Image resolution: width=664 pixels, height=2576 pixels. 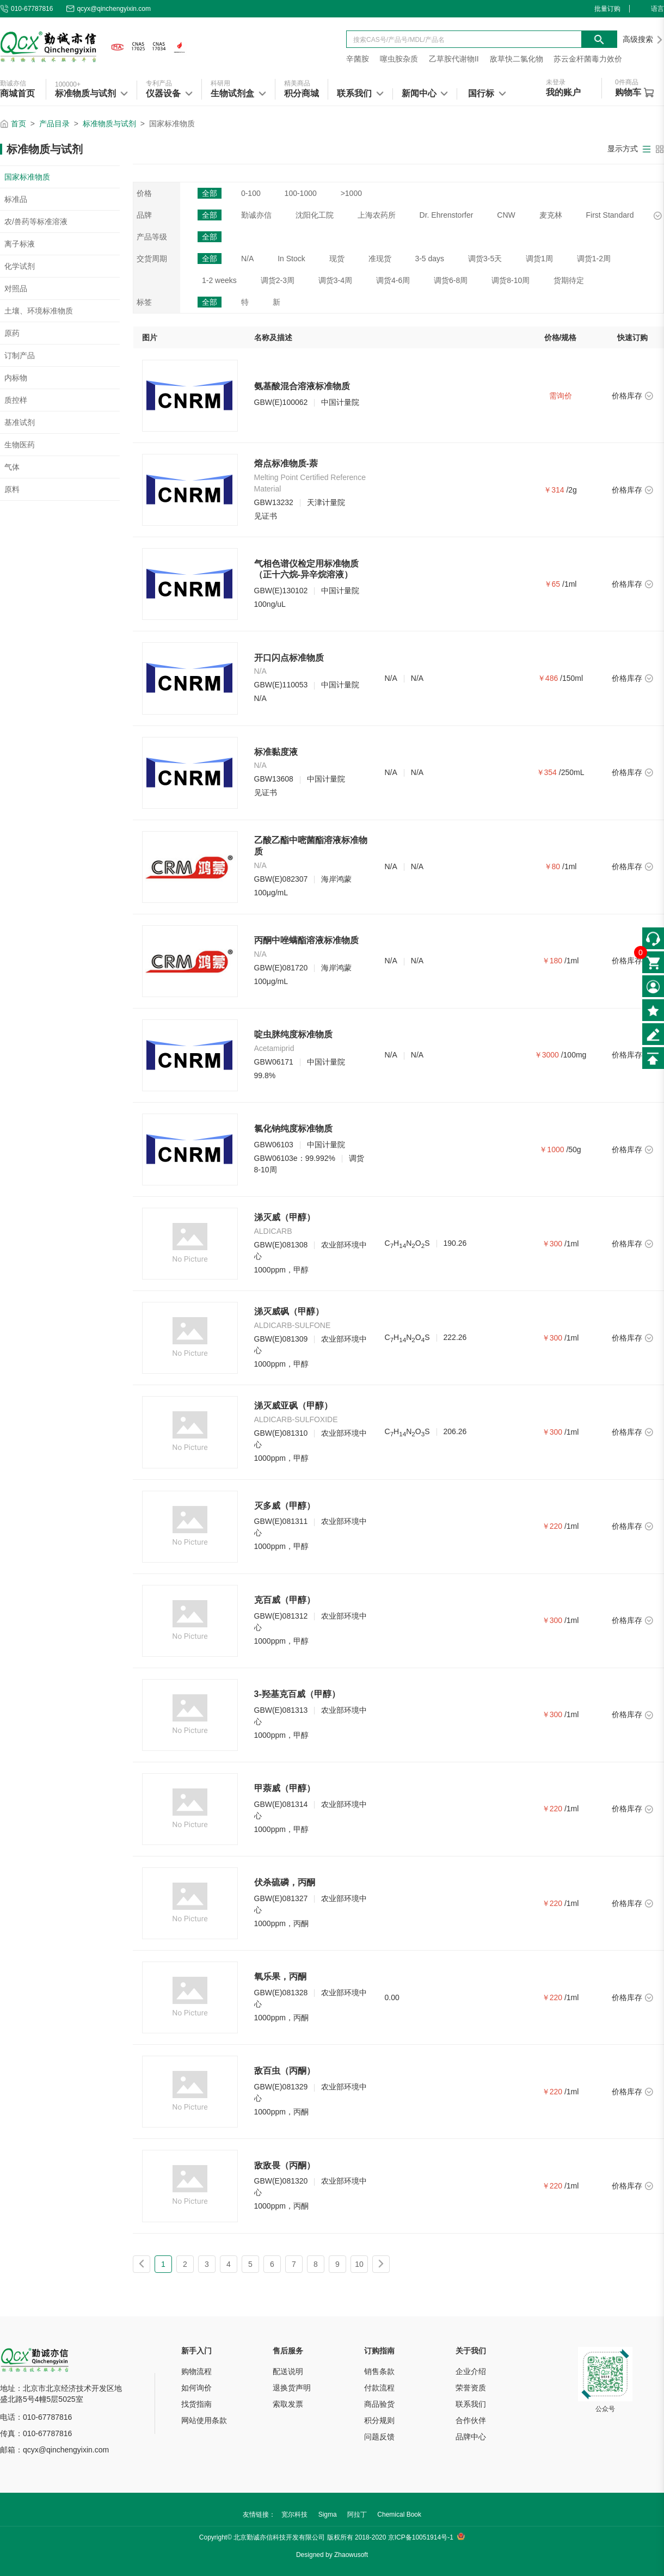 What do you see at coordinates (196, 2350) in the screenshot?
I see `新手入门` at bounding box center [196, 2350].